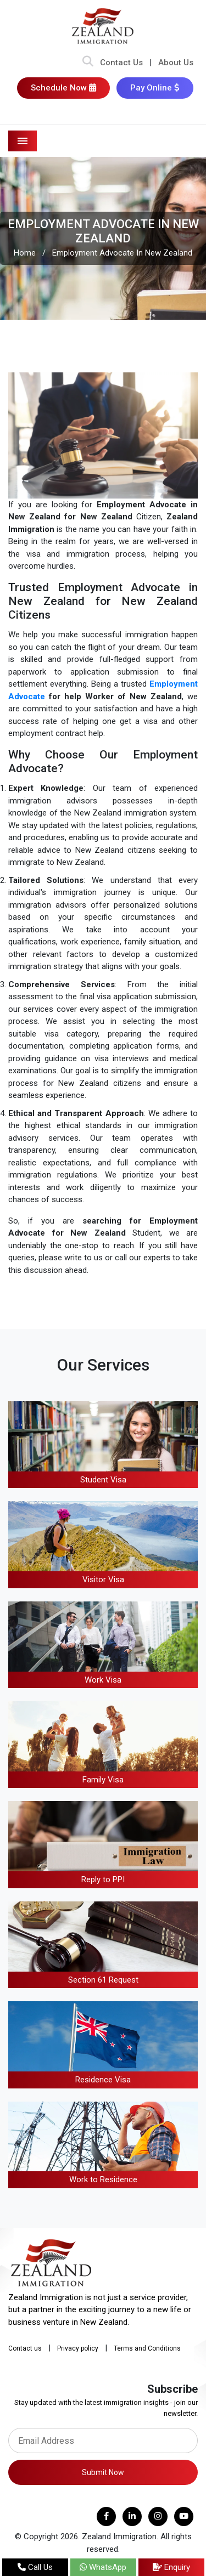 This screenshot has height=2576, width=206. What do you see at coordinates (87, 62) in the screenshot?
I see `[Search Bar]` at bounding box center [87, 62].